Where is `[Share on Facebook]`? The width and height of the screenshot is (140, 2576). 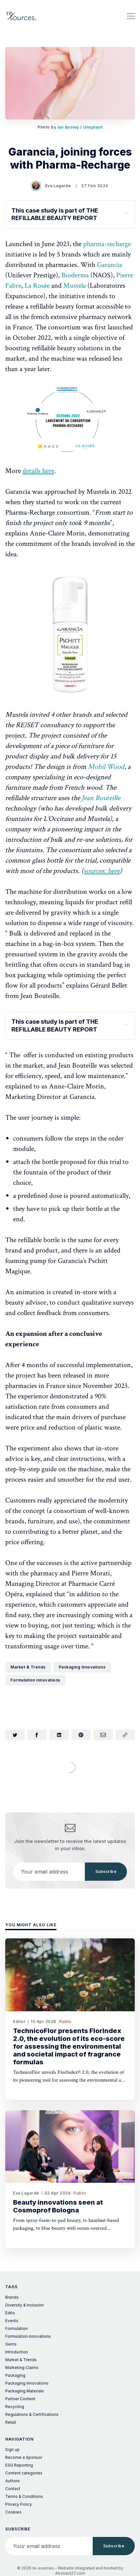
[Share on Facebook] is located at coordinates (37, 1735).